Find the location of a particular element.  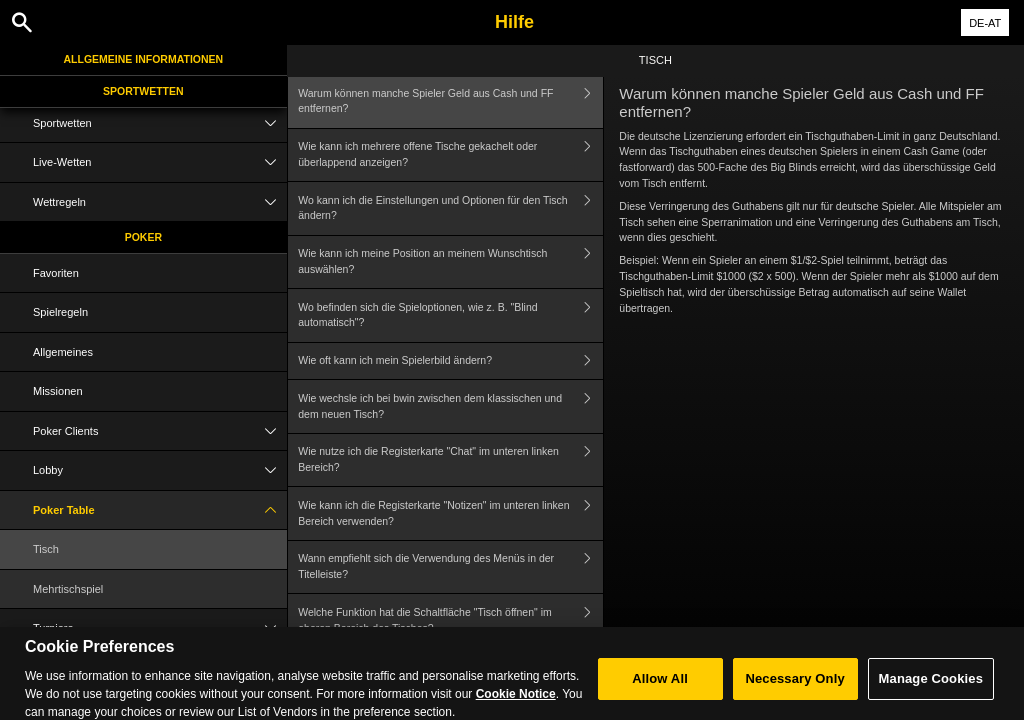

Wie oft kann ich mein Spielerbild ändern? is located at coordinates (450, 361).